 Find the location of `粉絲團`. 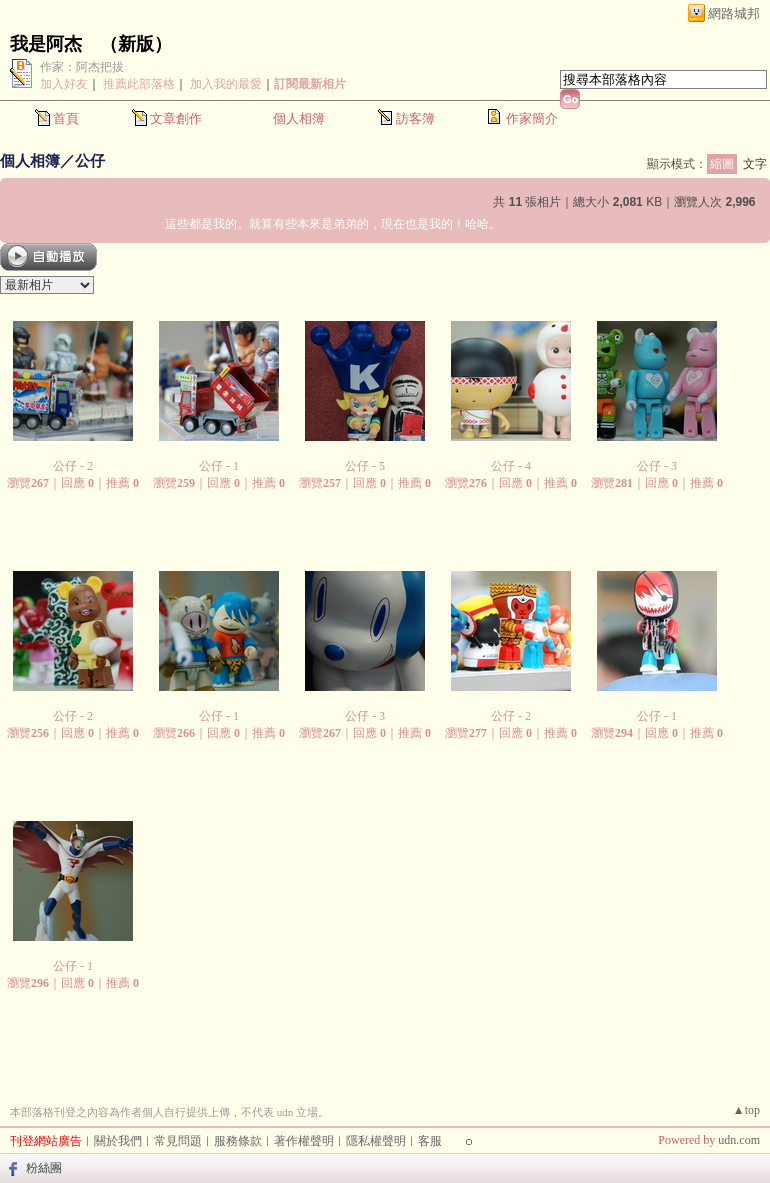

粉絲團 is located at coordinates (44, 1168).